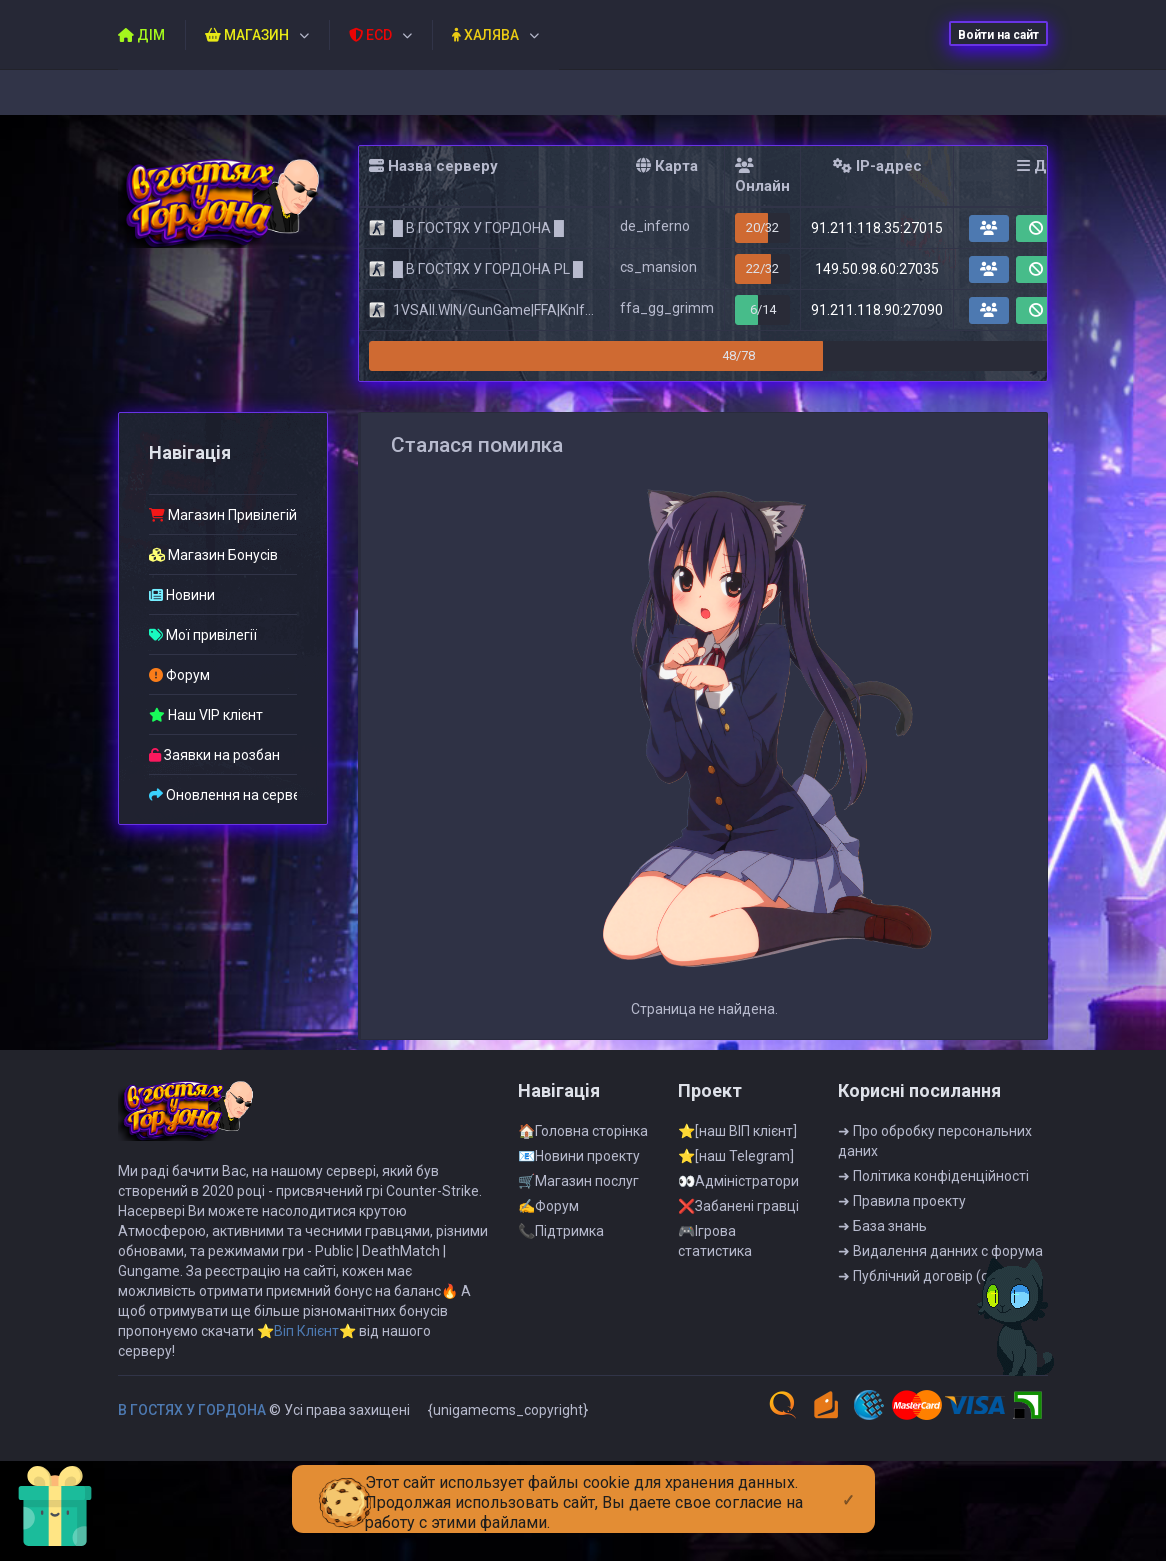  What do you see at coordinates (877, 269) in the screenshot?
I see `149.50.98.60:27035` at bounding box center [877, 269].